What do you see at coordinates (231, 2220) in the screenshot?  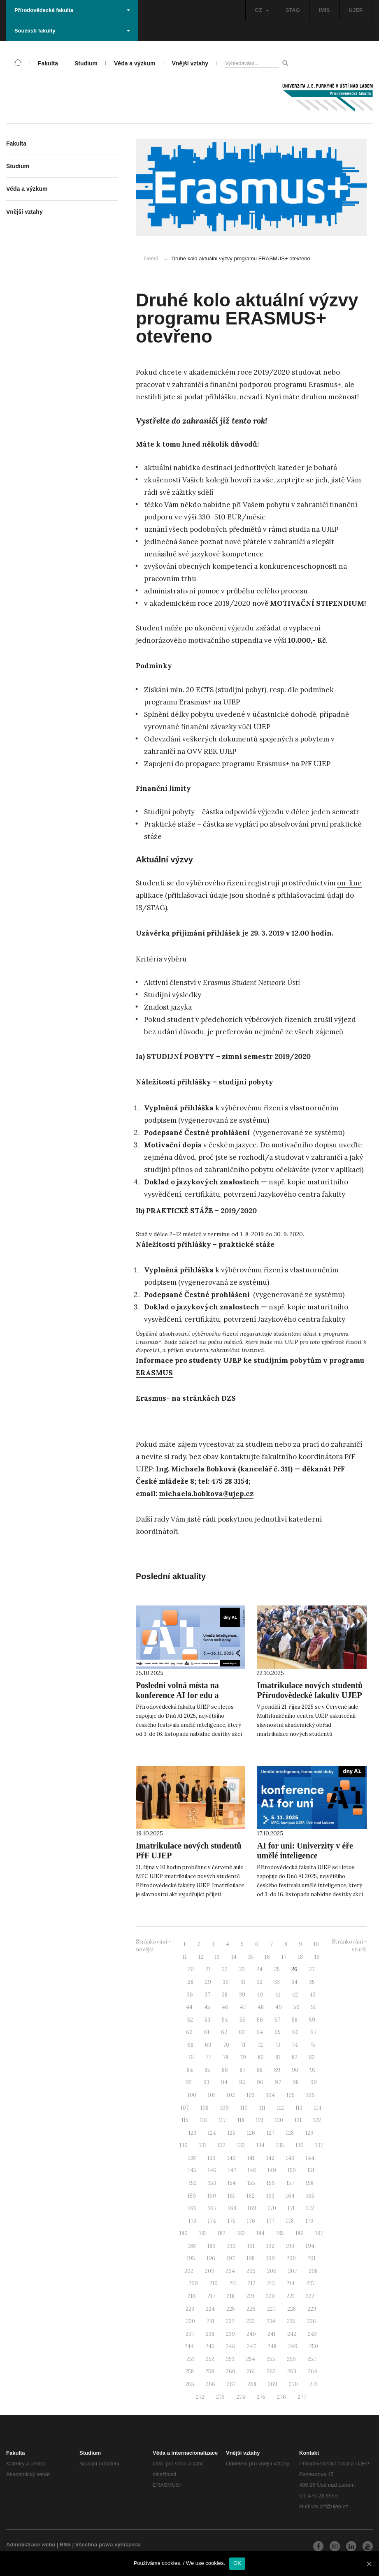 I see `175` at bounding box center [231, 2220].